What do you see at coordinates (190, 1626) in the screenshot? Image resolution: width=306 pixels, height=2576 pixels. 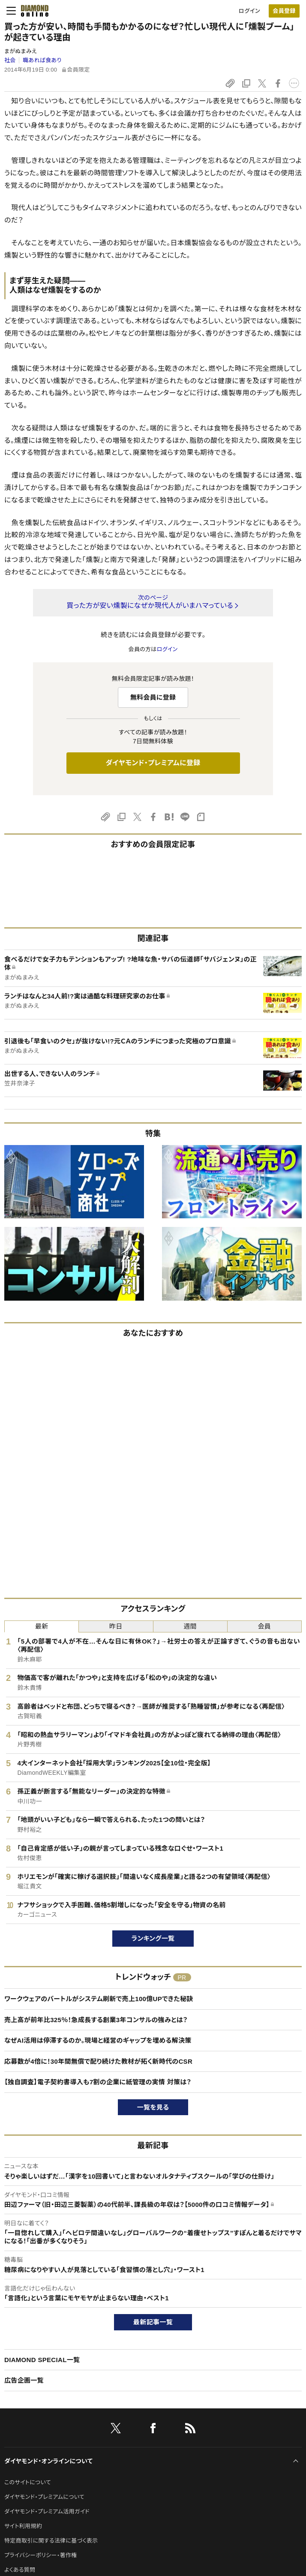 I see `週間` at bounding box center [190, 1626].